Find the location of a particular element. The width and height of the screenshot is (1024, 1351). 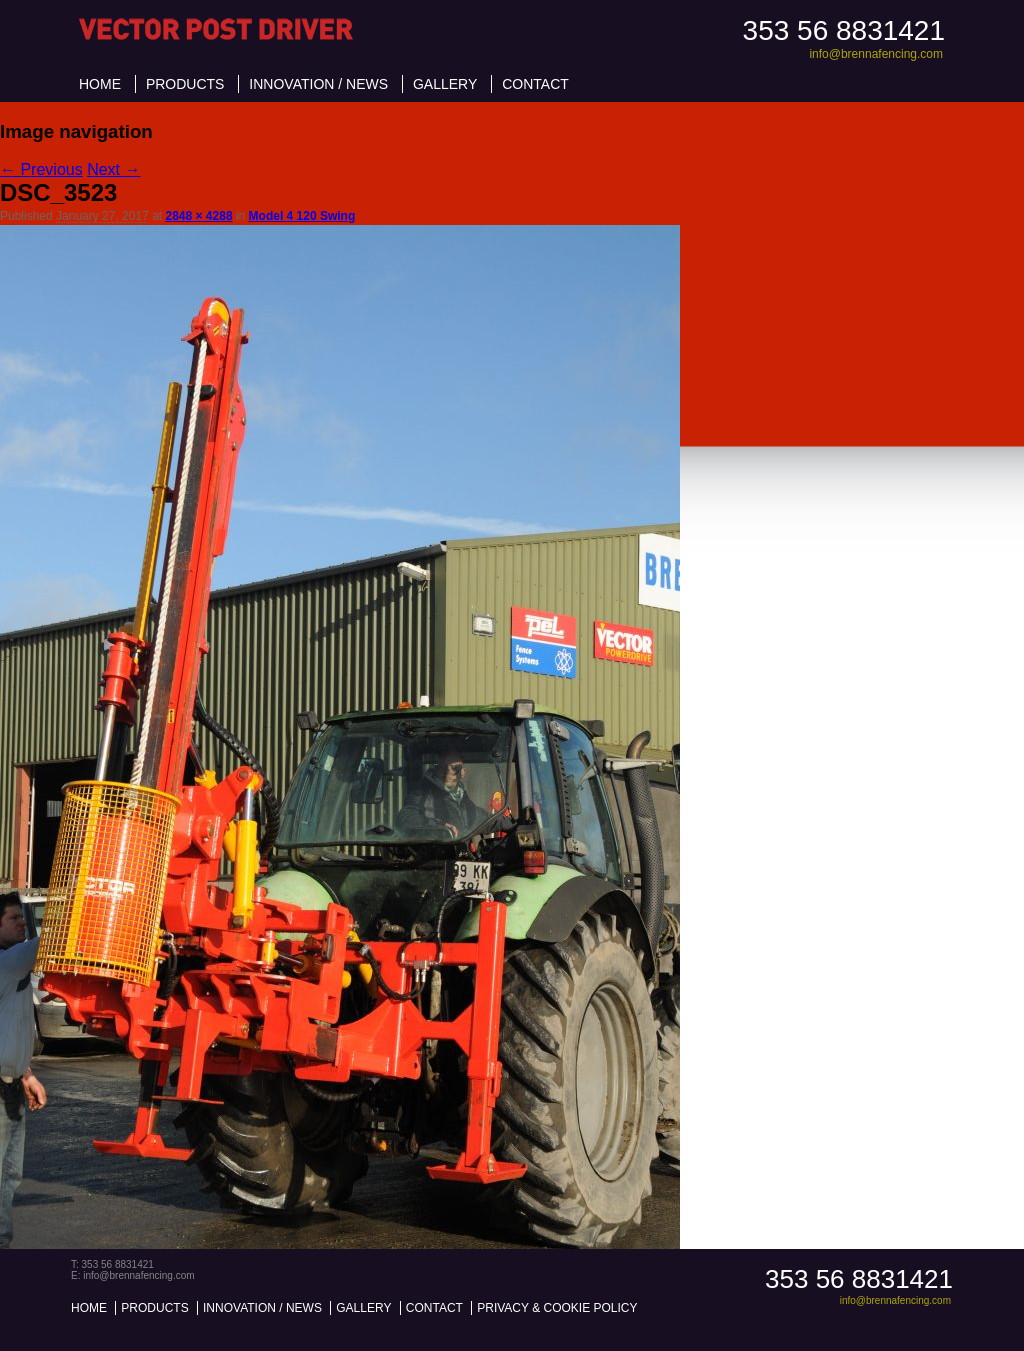

Home is located at coordinates (100, 84).